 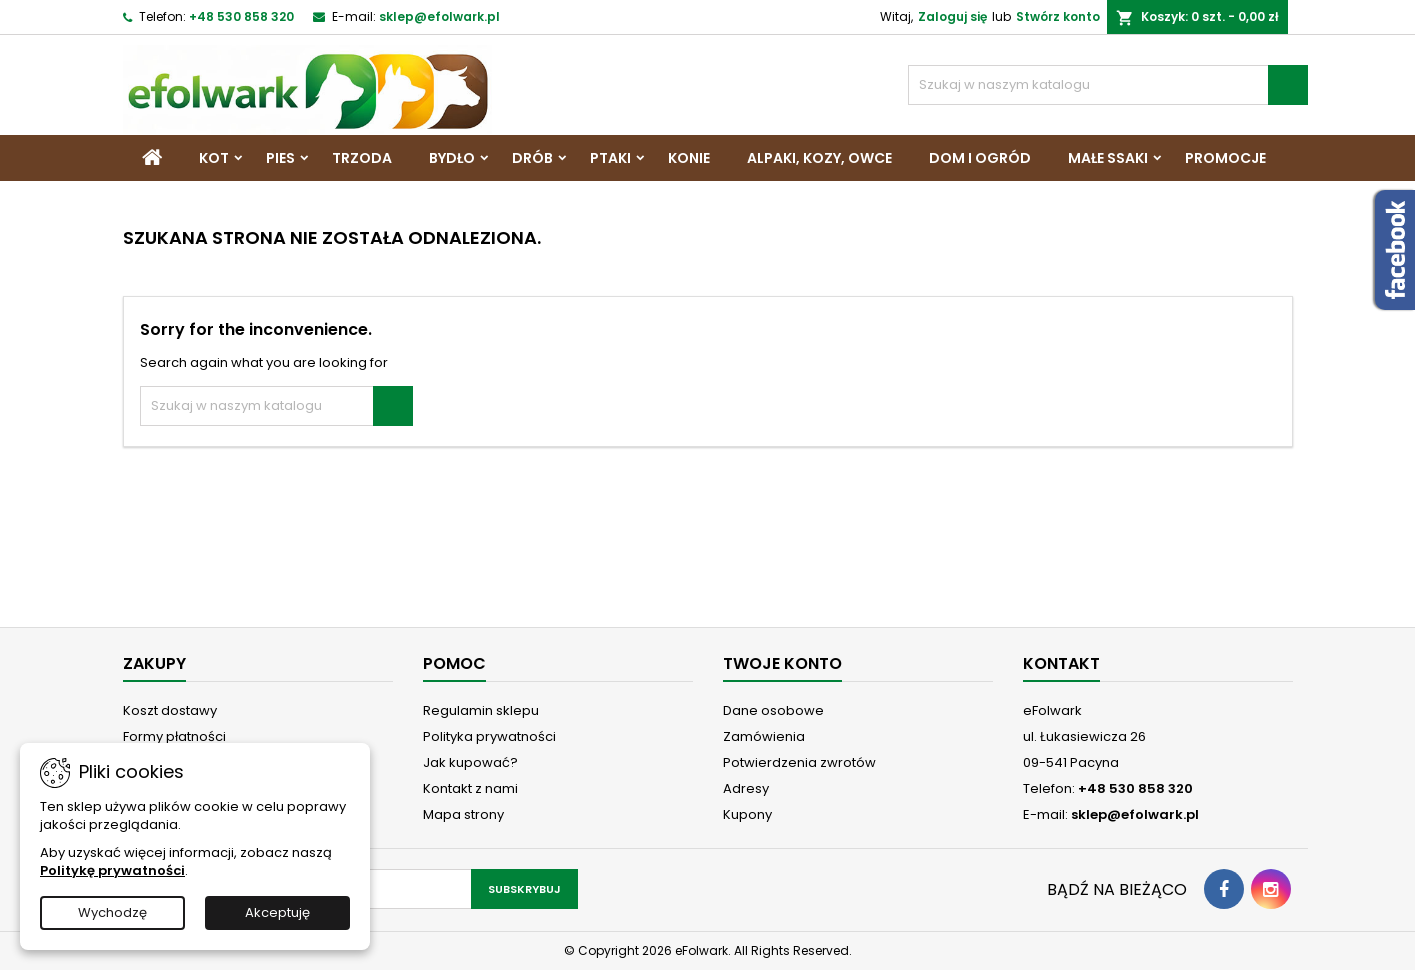 What do you see at coordinates (689, 158) in the screenshot?
I see `Konie` at bounding box center [689, 158].